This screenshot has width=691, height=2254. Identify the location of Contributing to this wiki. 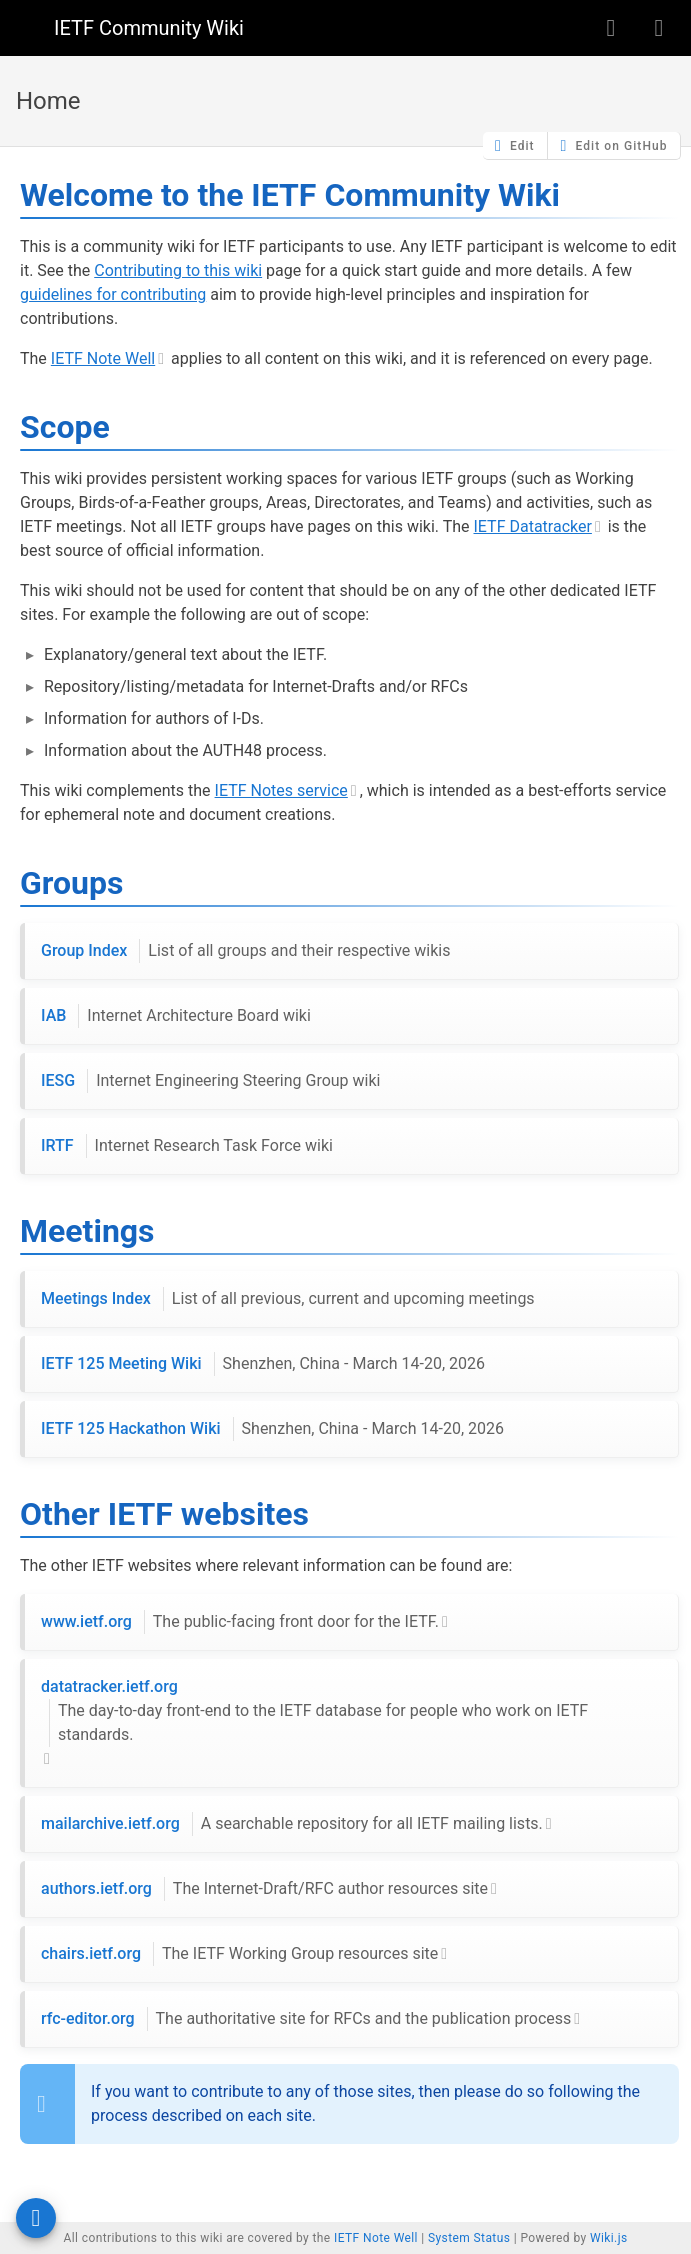
(178, 270).